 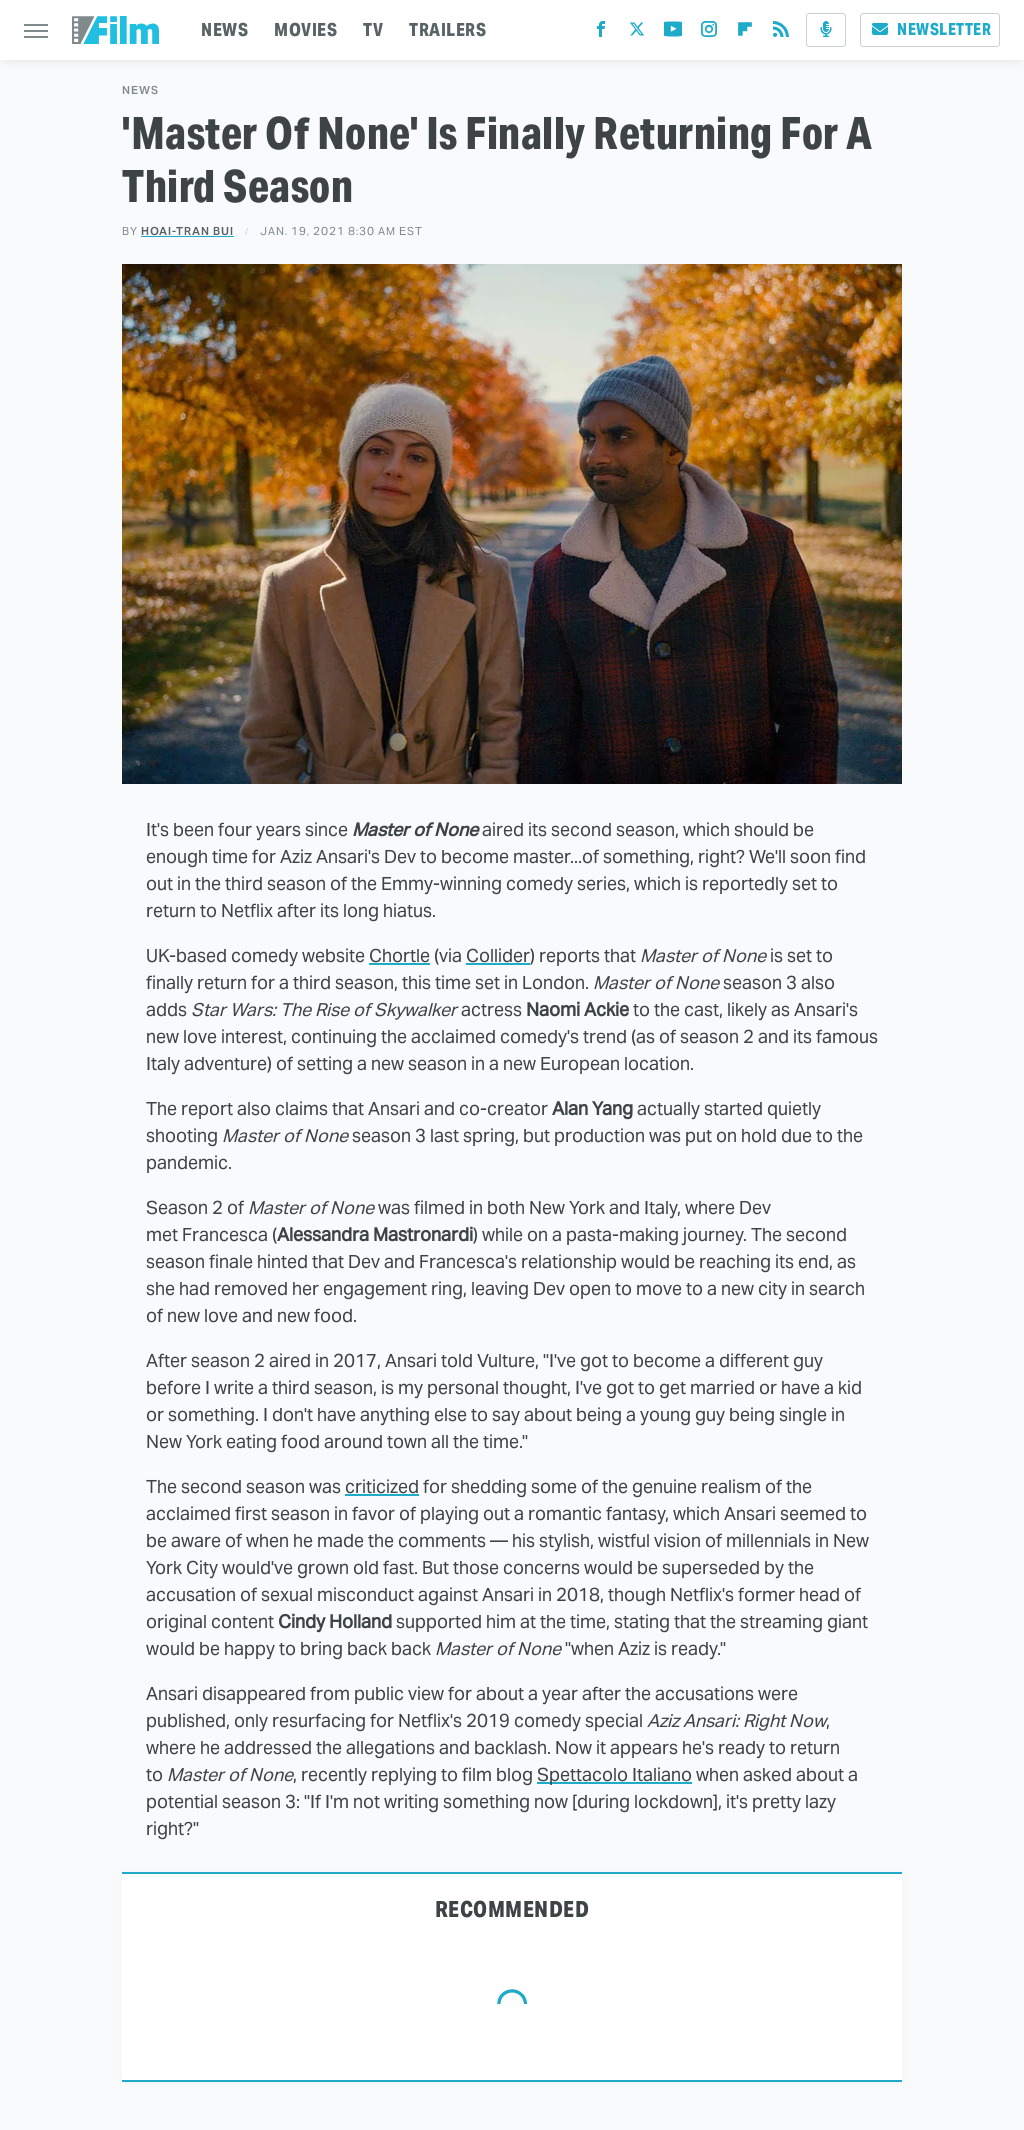 What do you see at coordinates (498, 955) in the screenshot?
I see `Collider` at bounding box center [498, 955].